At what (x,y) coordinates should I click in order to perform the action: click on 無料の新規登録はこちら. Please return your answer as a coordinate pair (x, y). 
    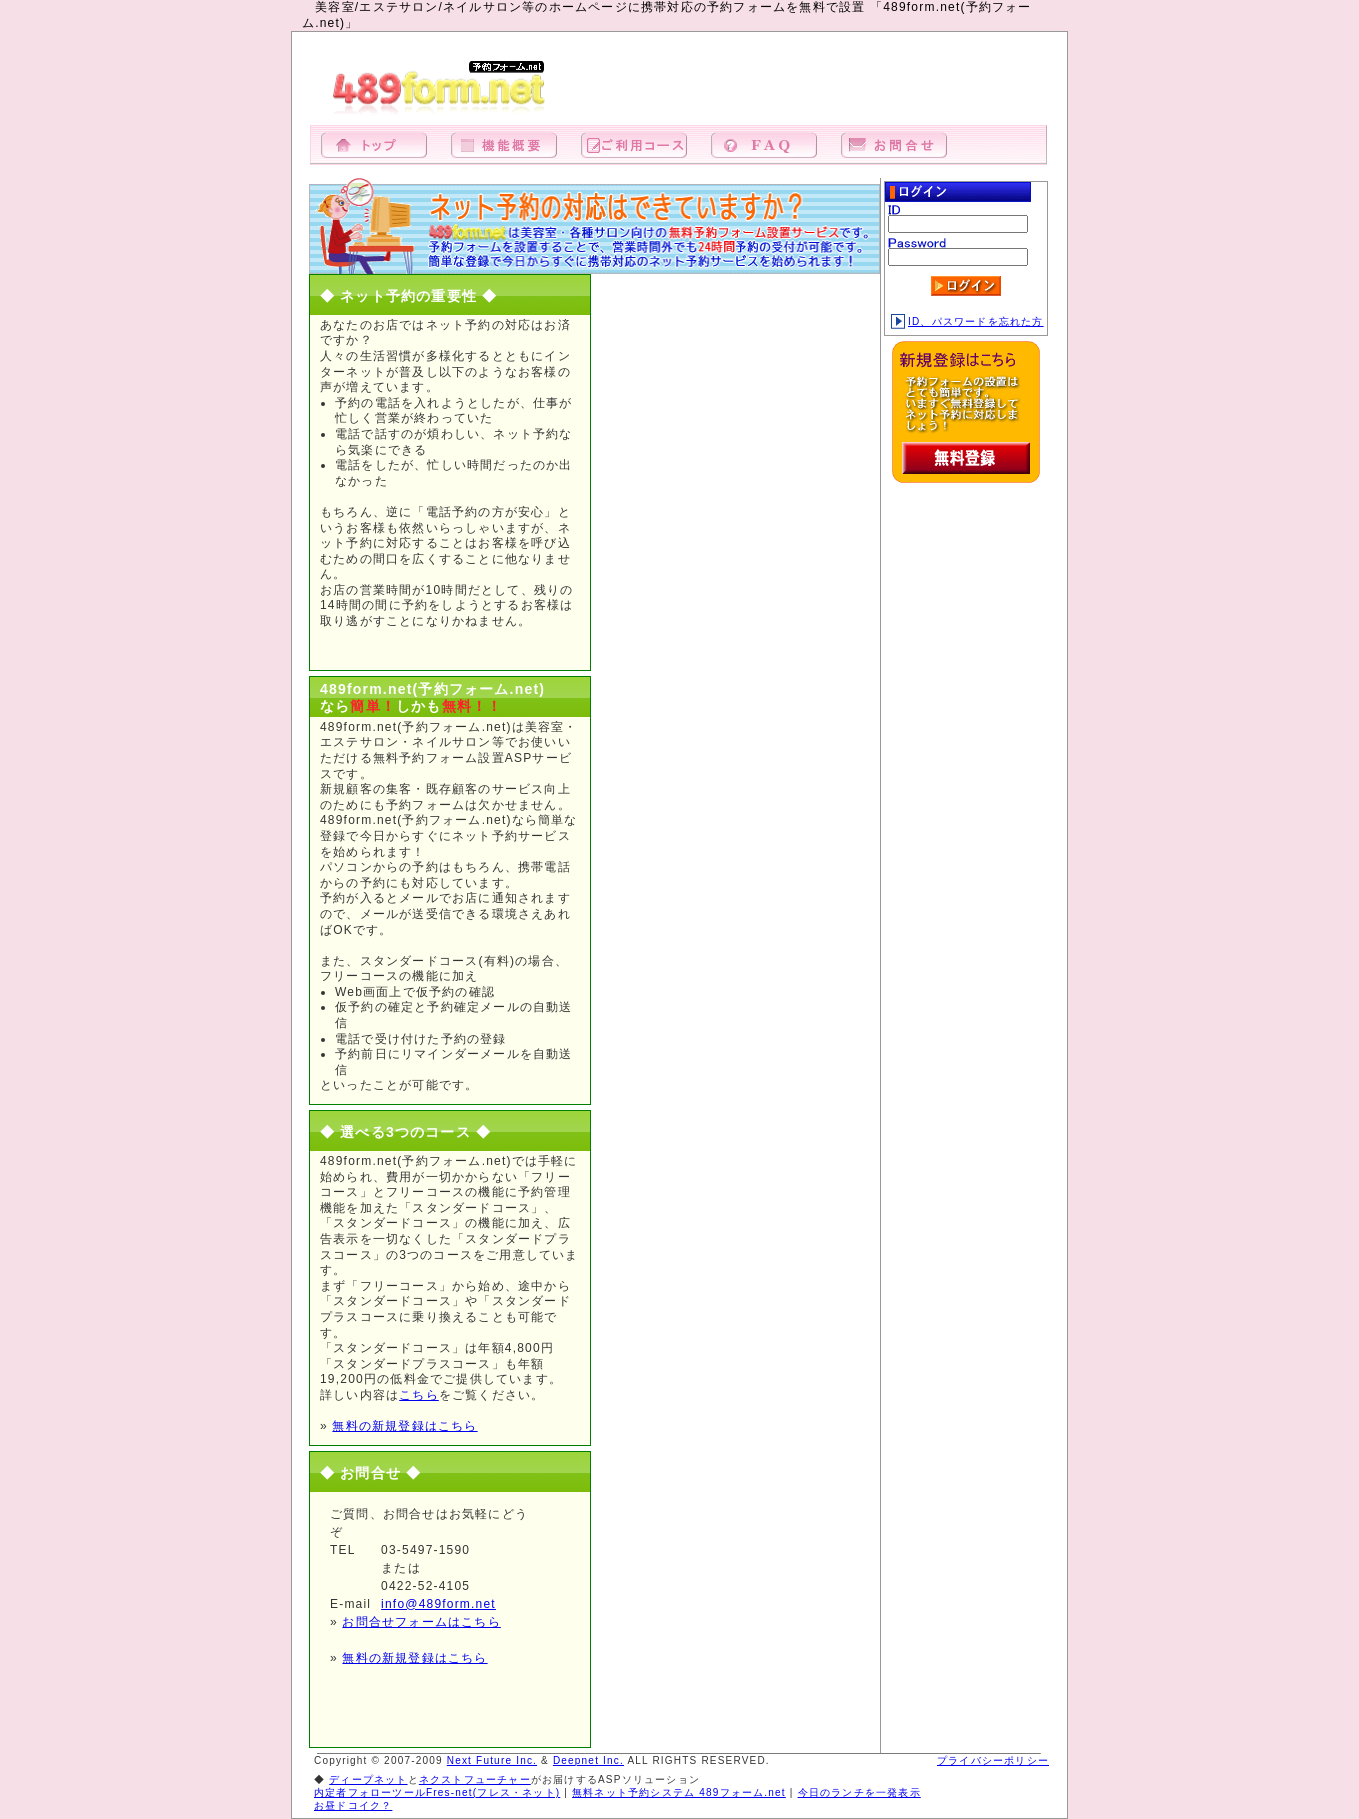
    Looking at the image, I should click on (404, 1426).